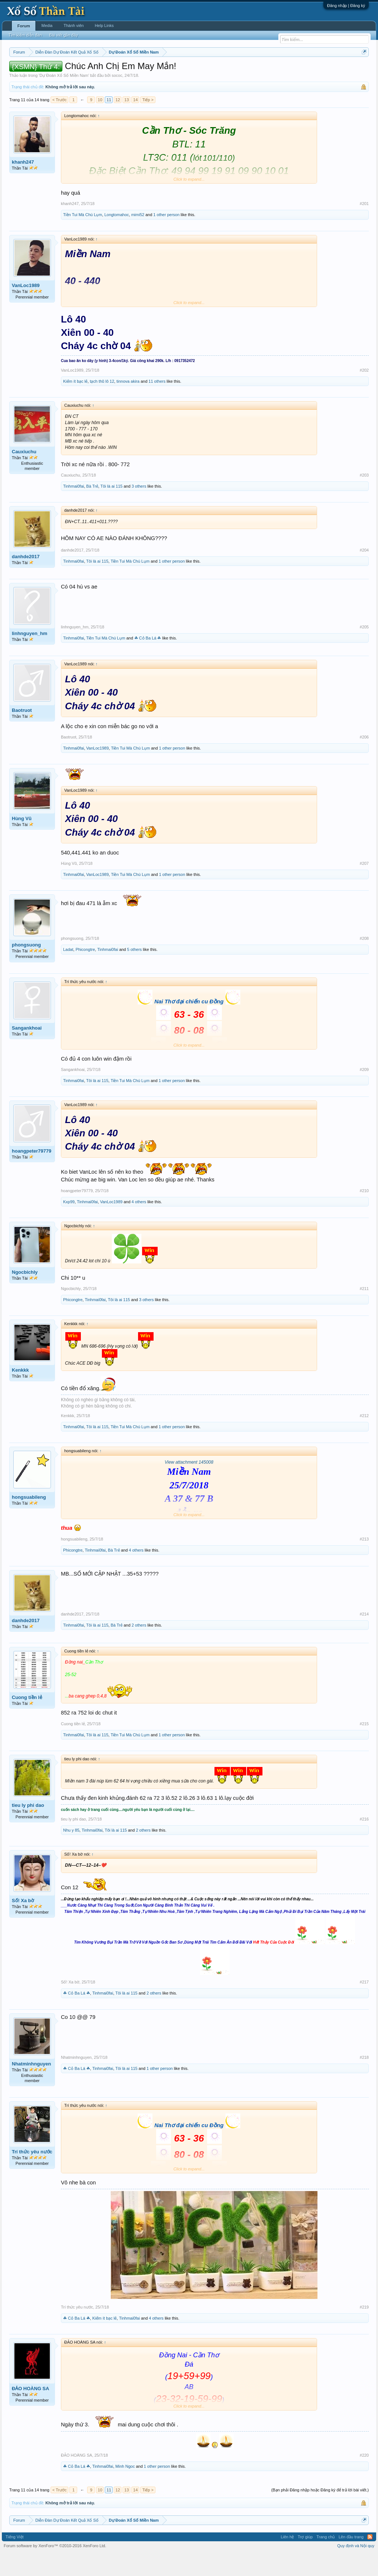 This screenshot has width=378, height=2576. I want to click on Miền trung, so click(69, 70).